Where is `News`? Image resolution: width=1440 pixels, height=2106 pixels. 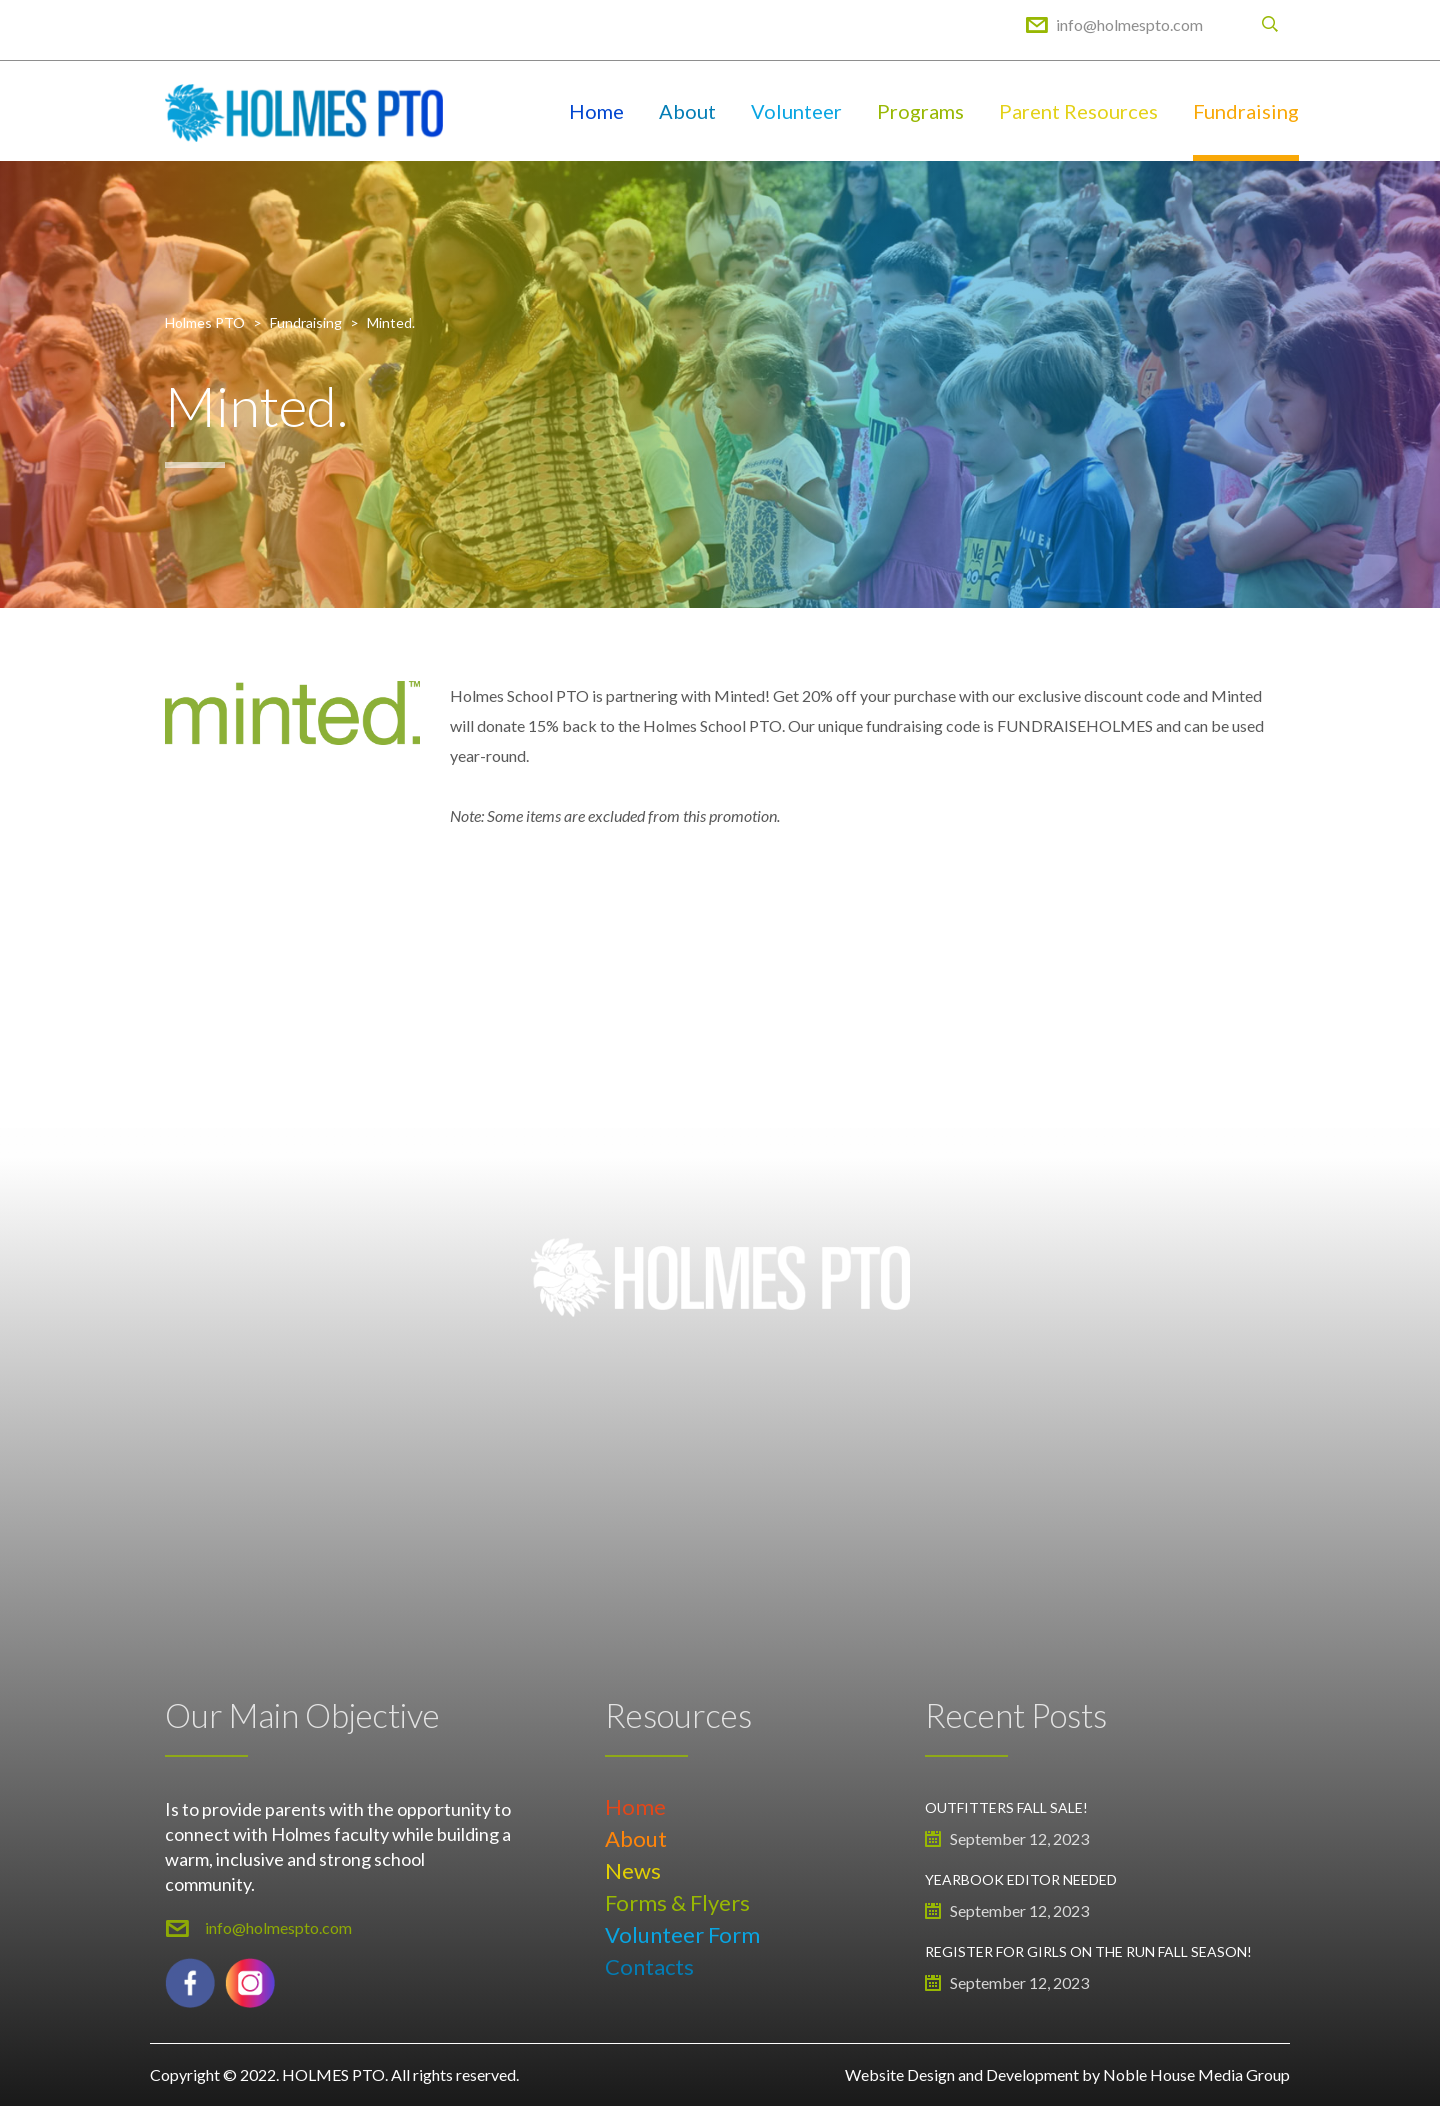
News is located at coordinates (633, 1870).